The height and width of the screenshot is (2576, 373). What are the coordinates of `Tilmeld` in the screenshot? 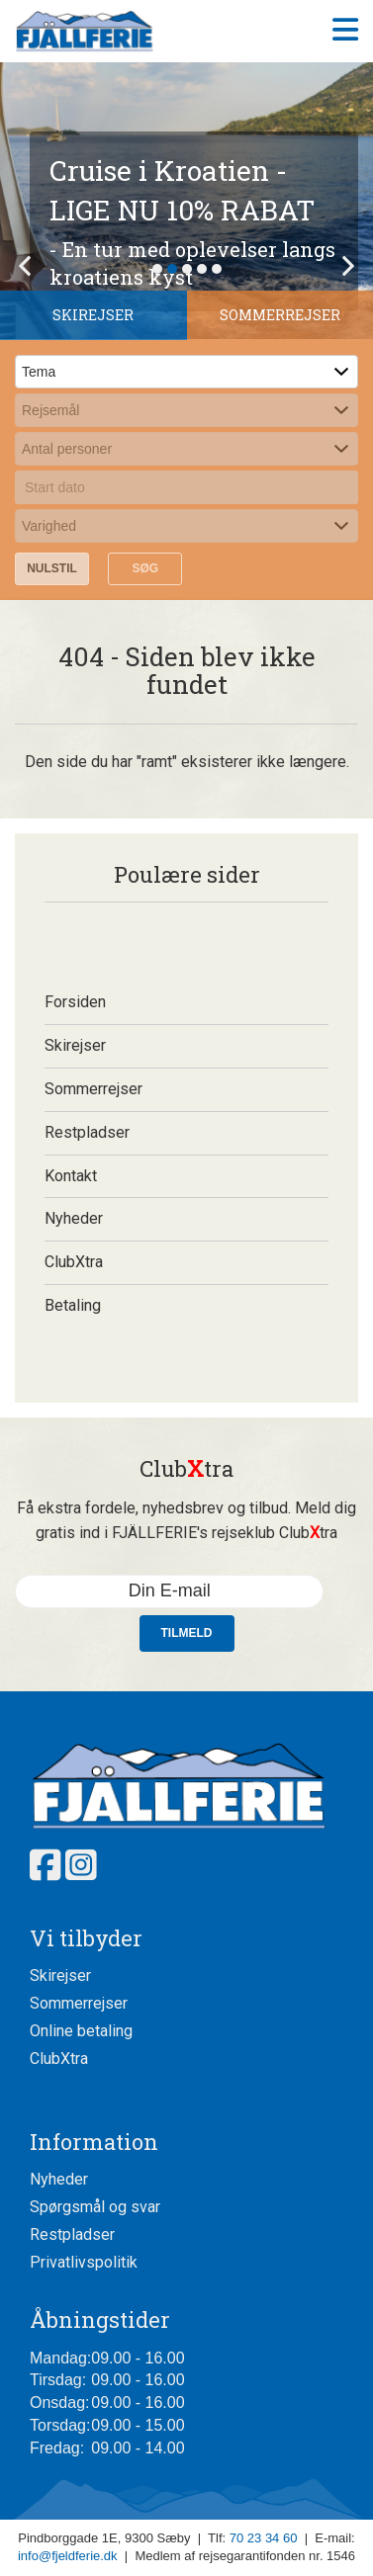 It's located at (187, 1633).